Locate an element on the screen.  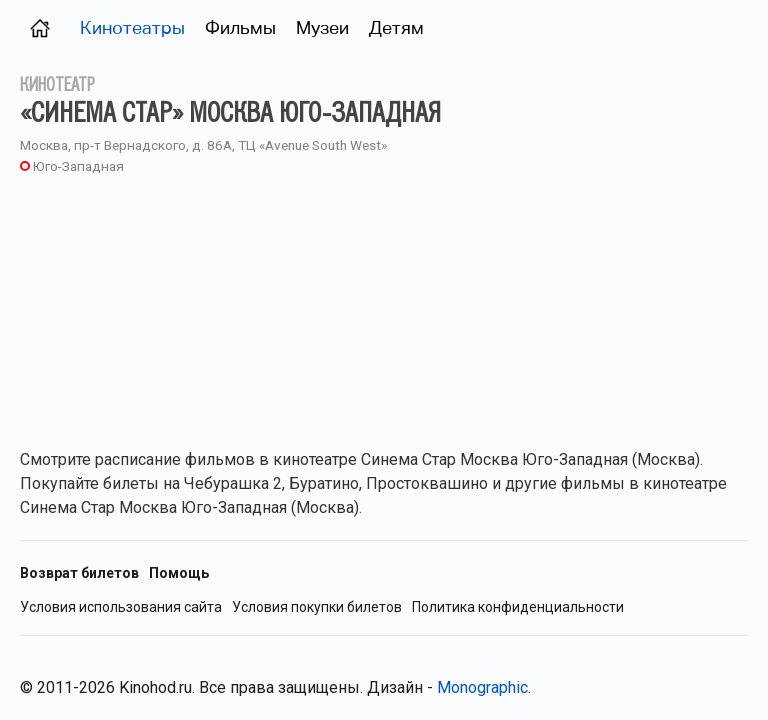
Помощь is located at coordinates (179, 573).